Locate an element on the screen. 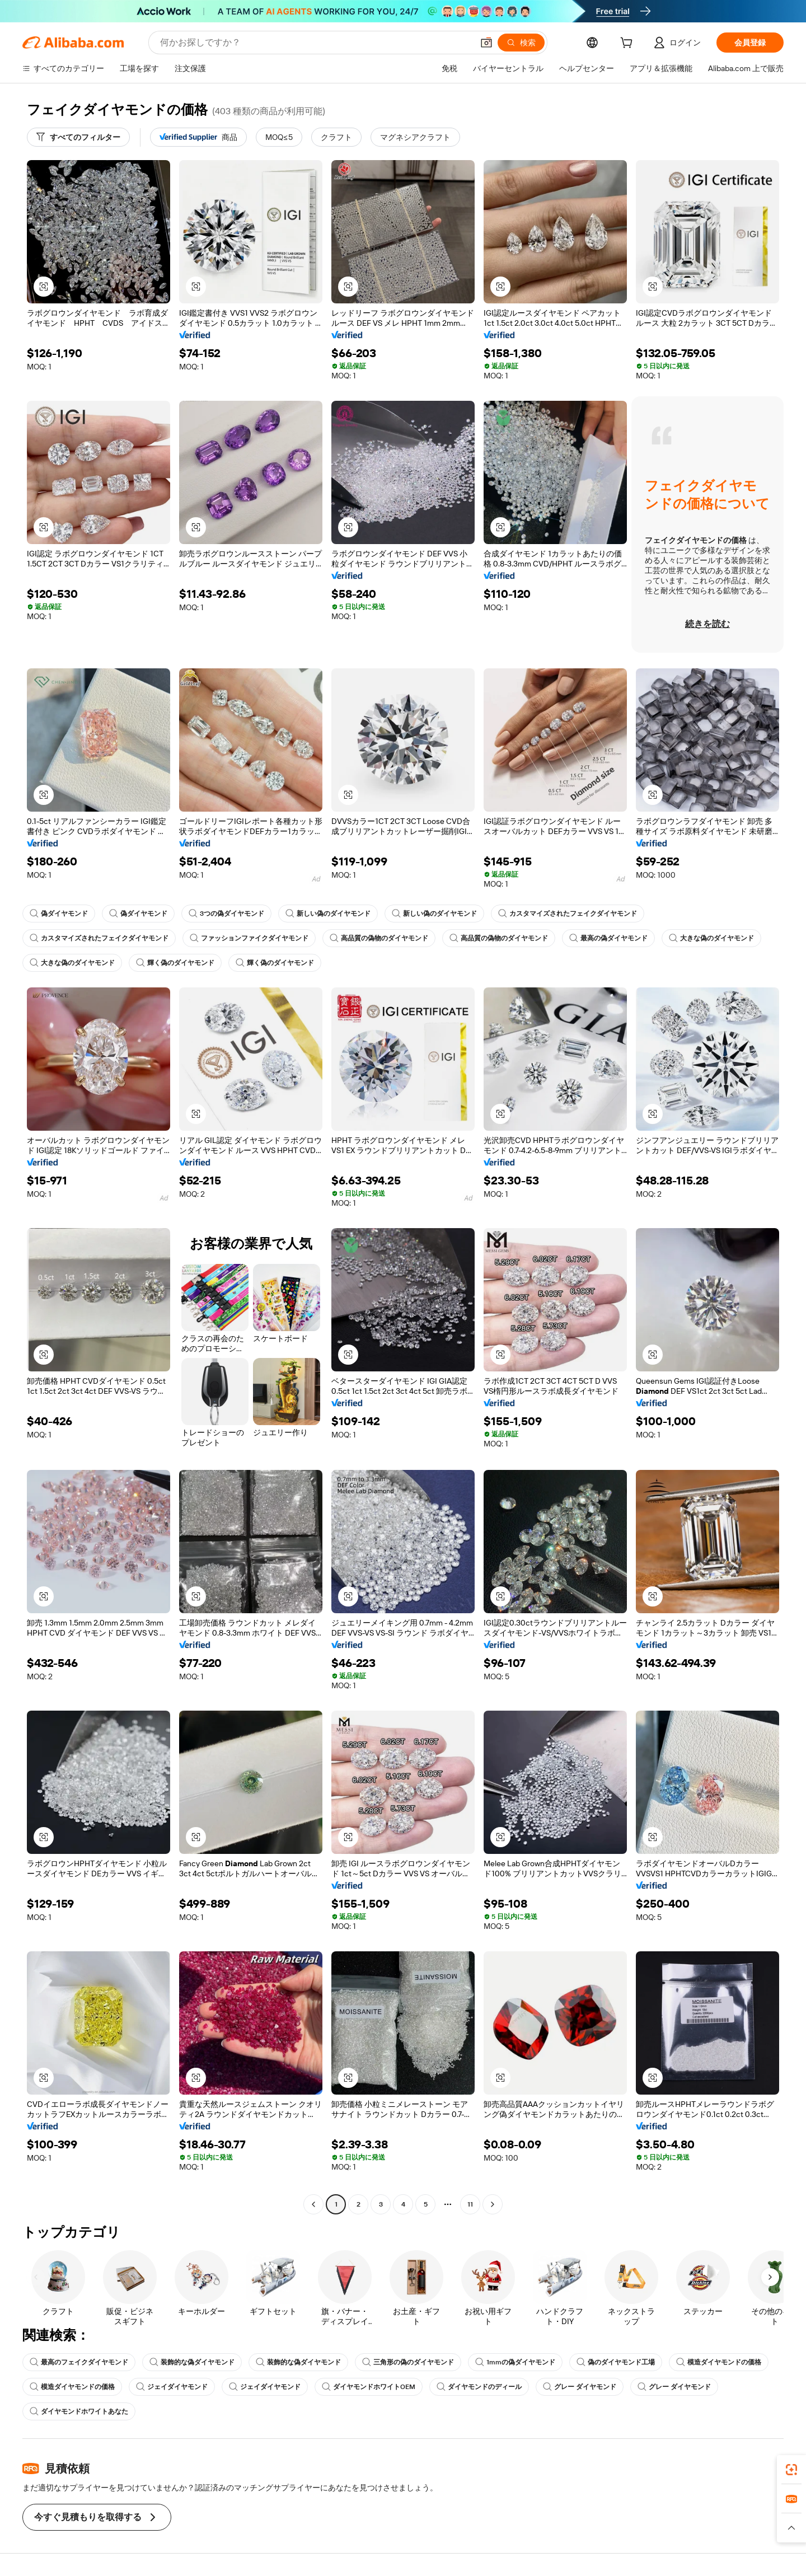  [検索] is located at coordinates (521, 42).